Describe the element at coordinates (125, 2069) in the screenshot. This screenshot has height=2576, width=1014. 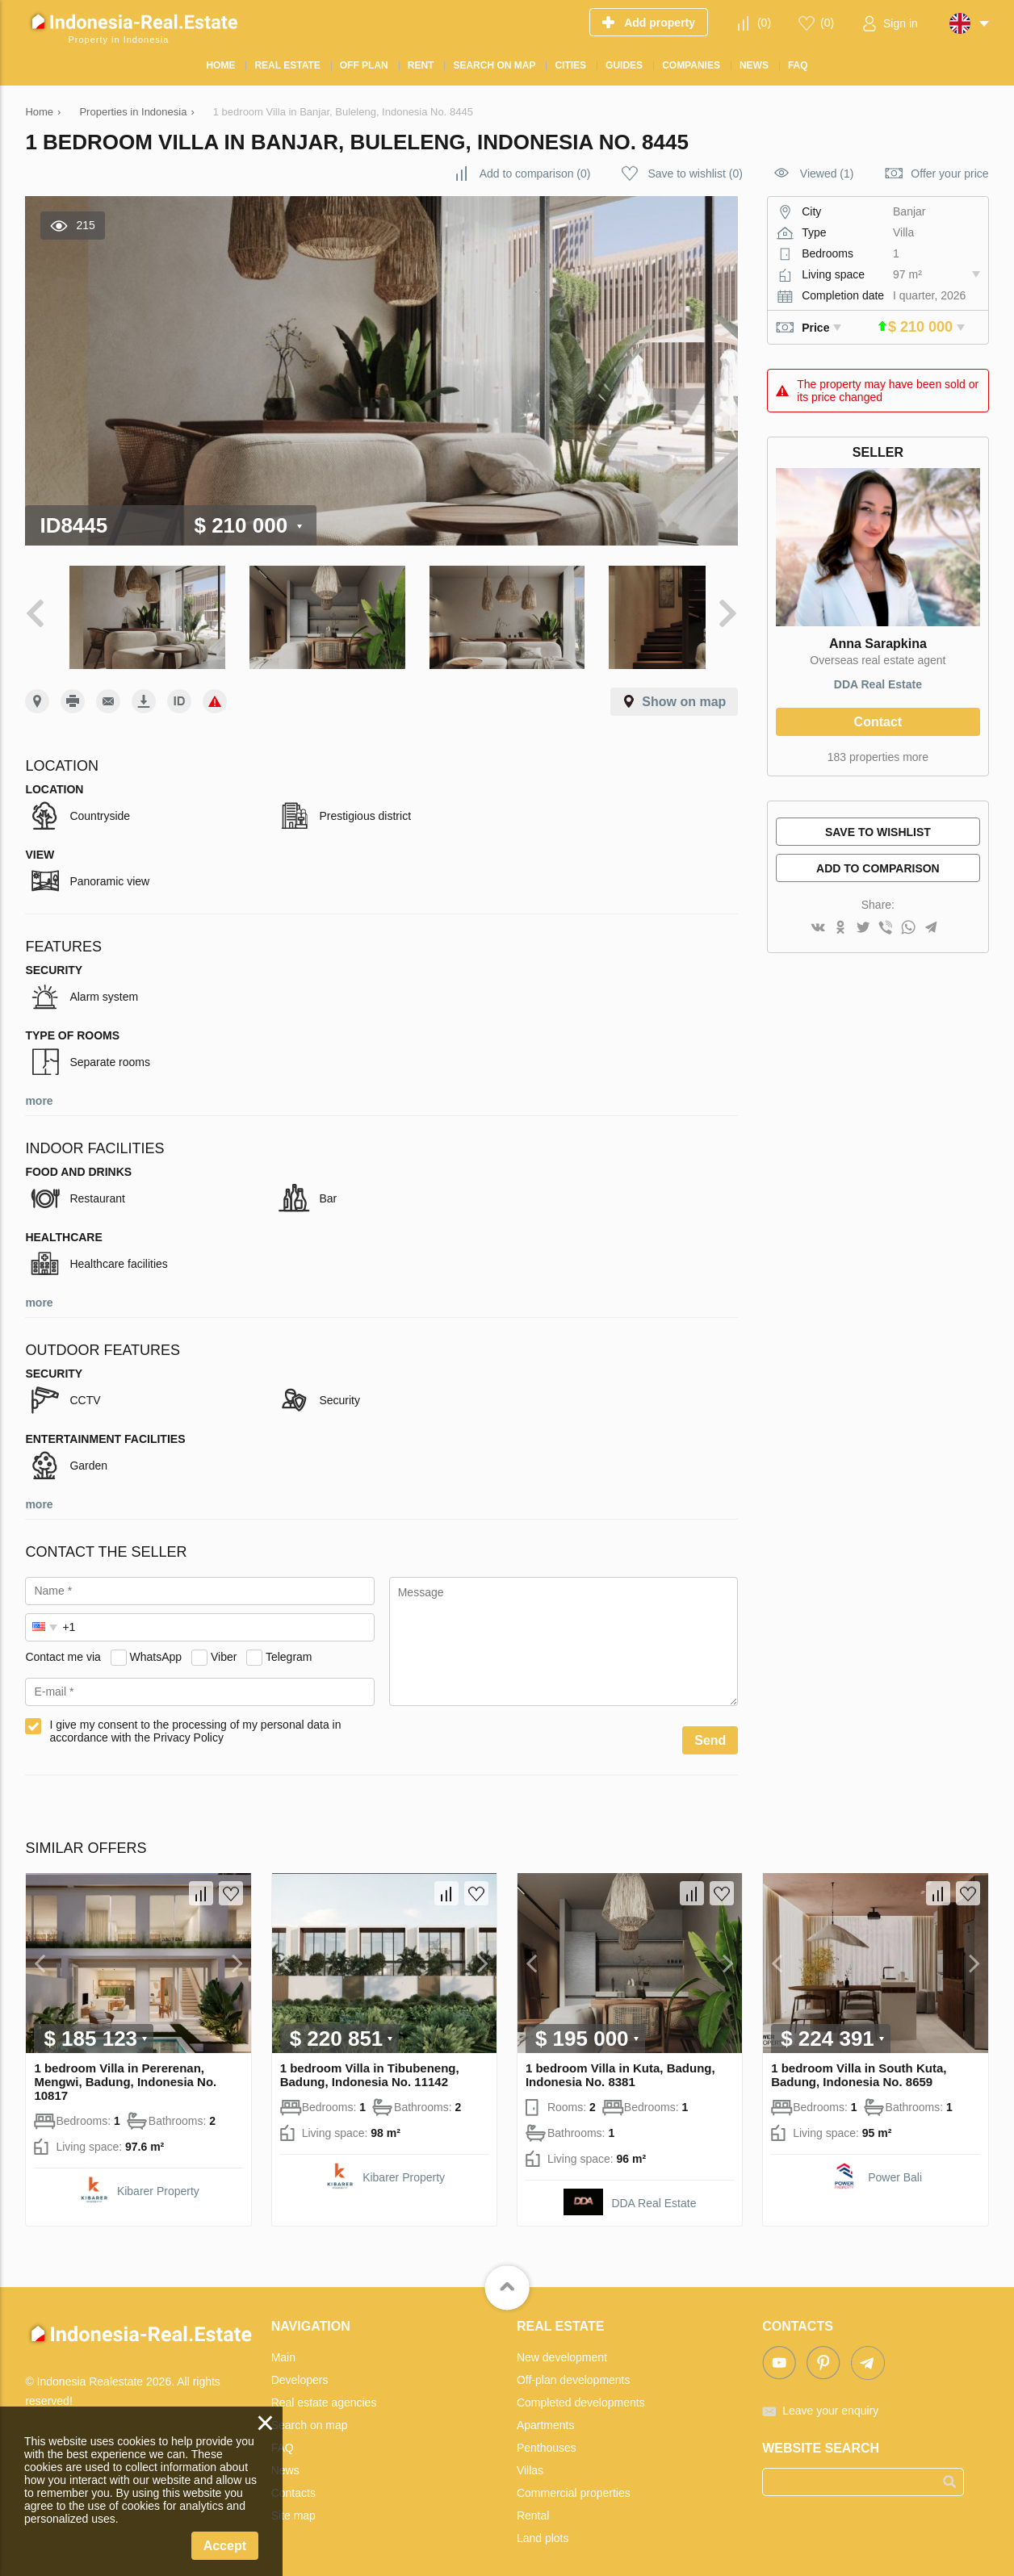
I see `1 bedroom Villa in Pererenan, Mengwi, Badung, Indonesia No. 10817` at that location.